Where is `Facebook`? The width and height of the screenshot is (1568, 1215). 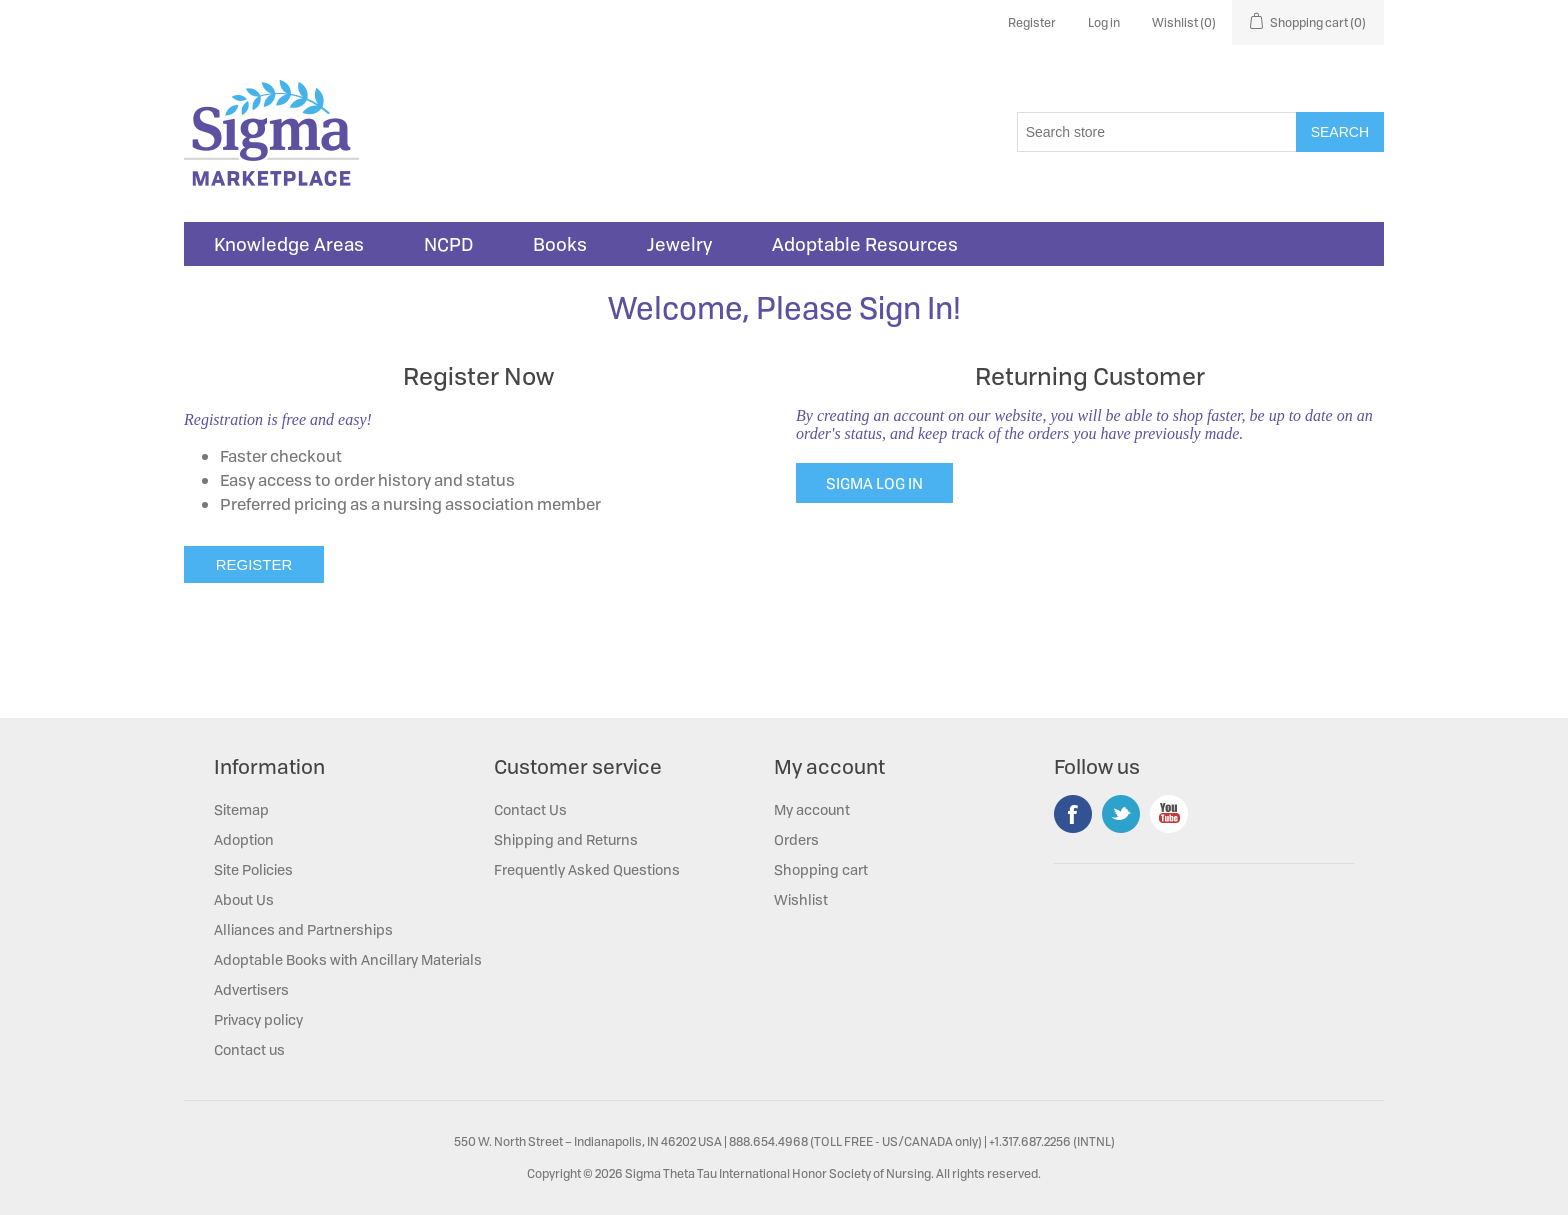 Facebook is located at coordinates (1073, 814).